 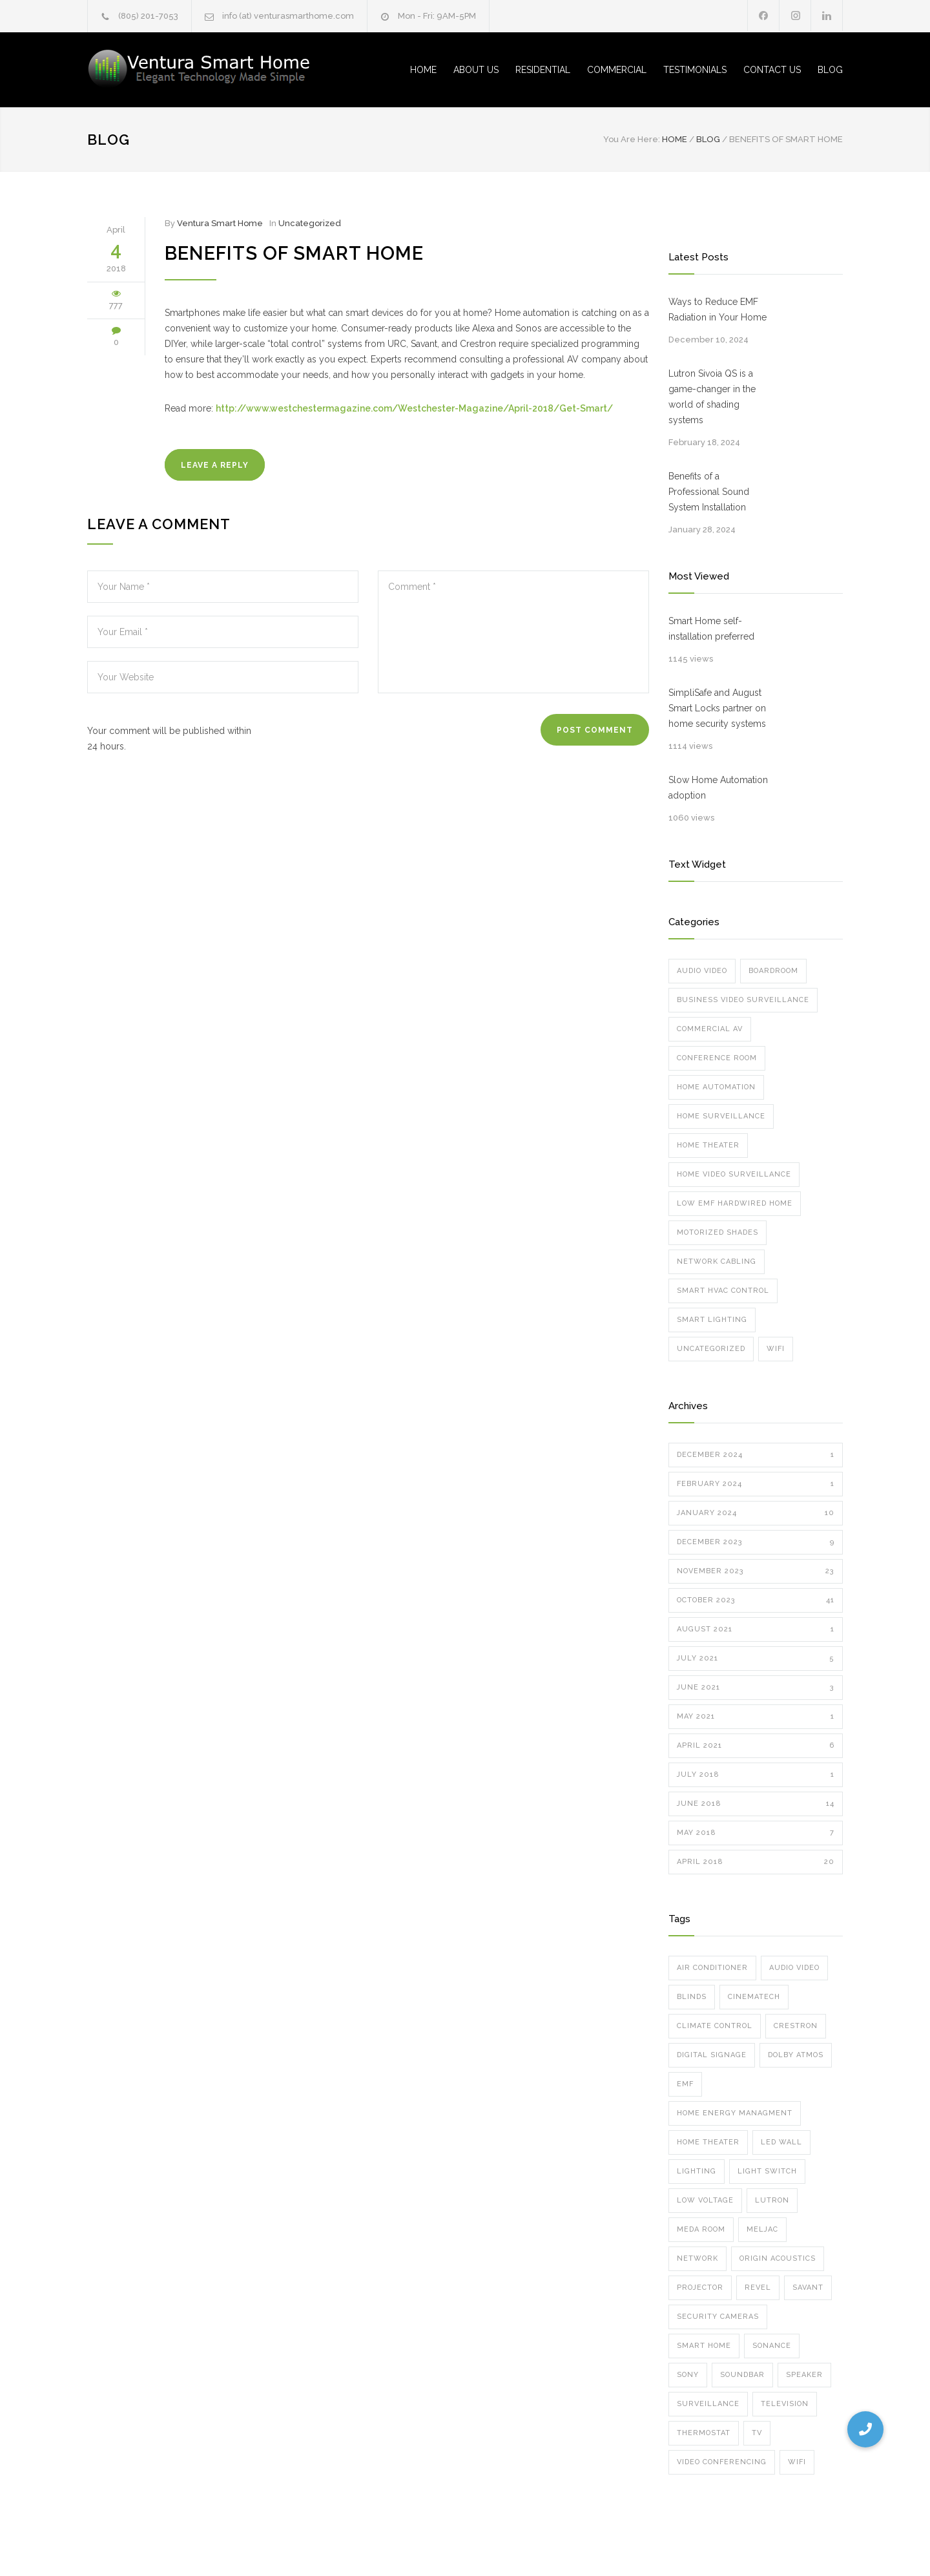 What do you see at coordinates (767, 2171) in the screenshot?
I see `Light Switch [Light Switch (1 item)]` at bounding box center [767, 2171].